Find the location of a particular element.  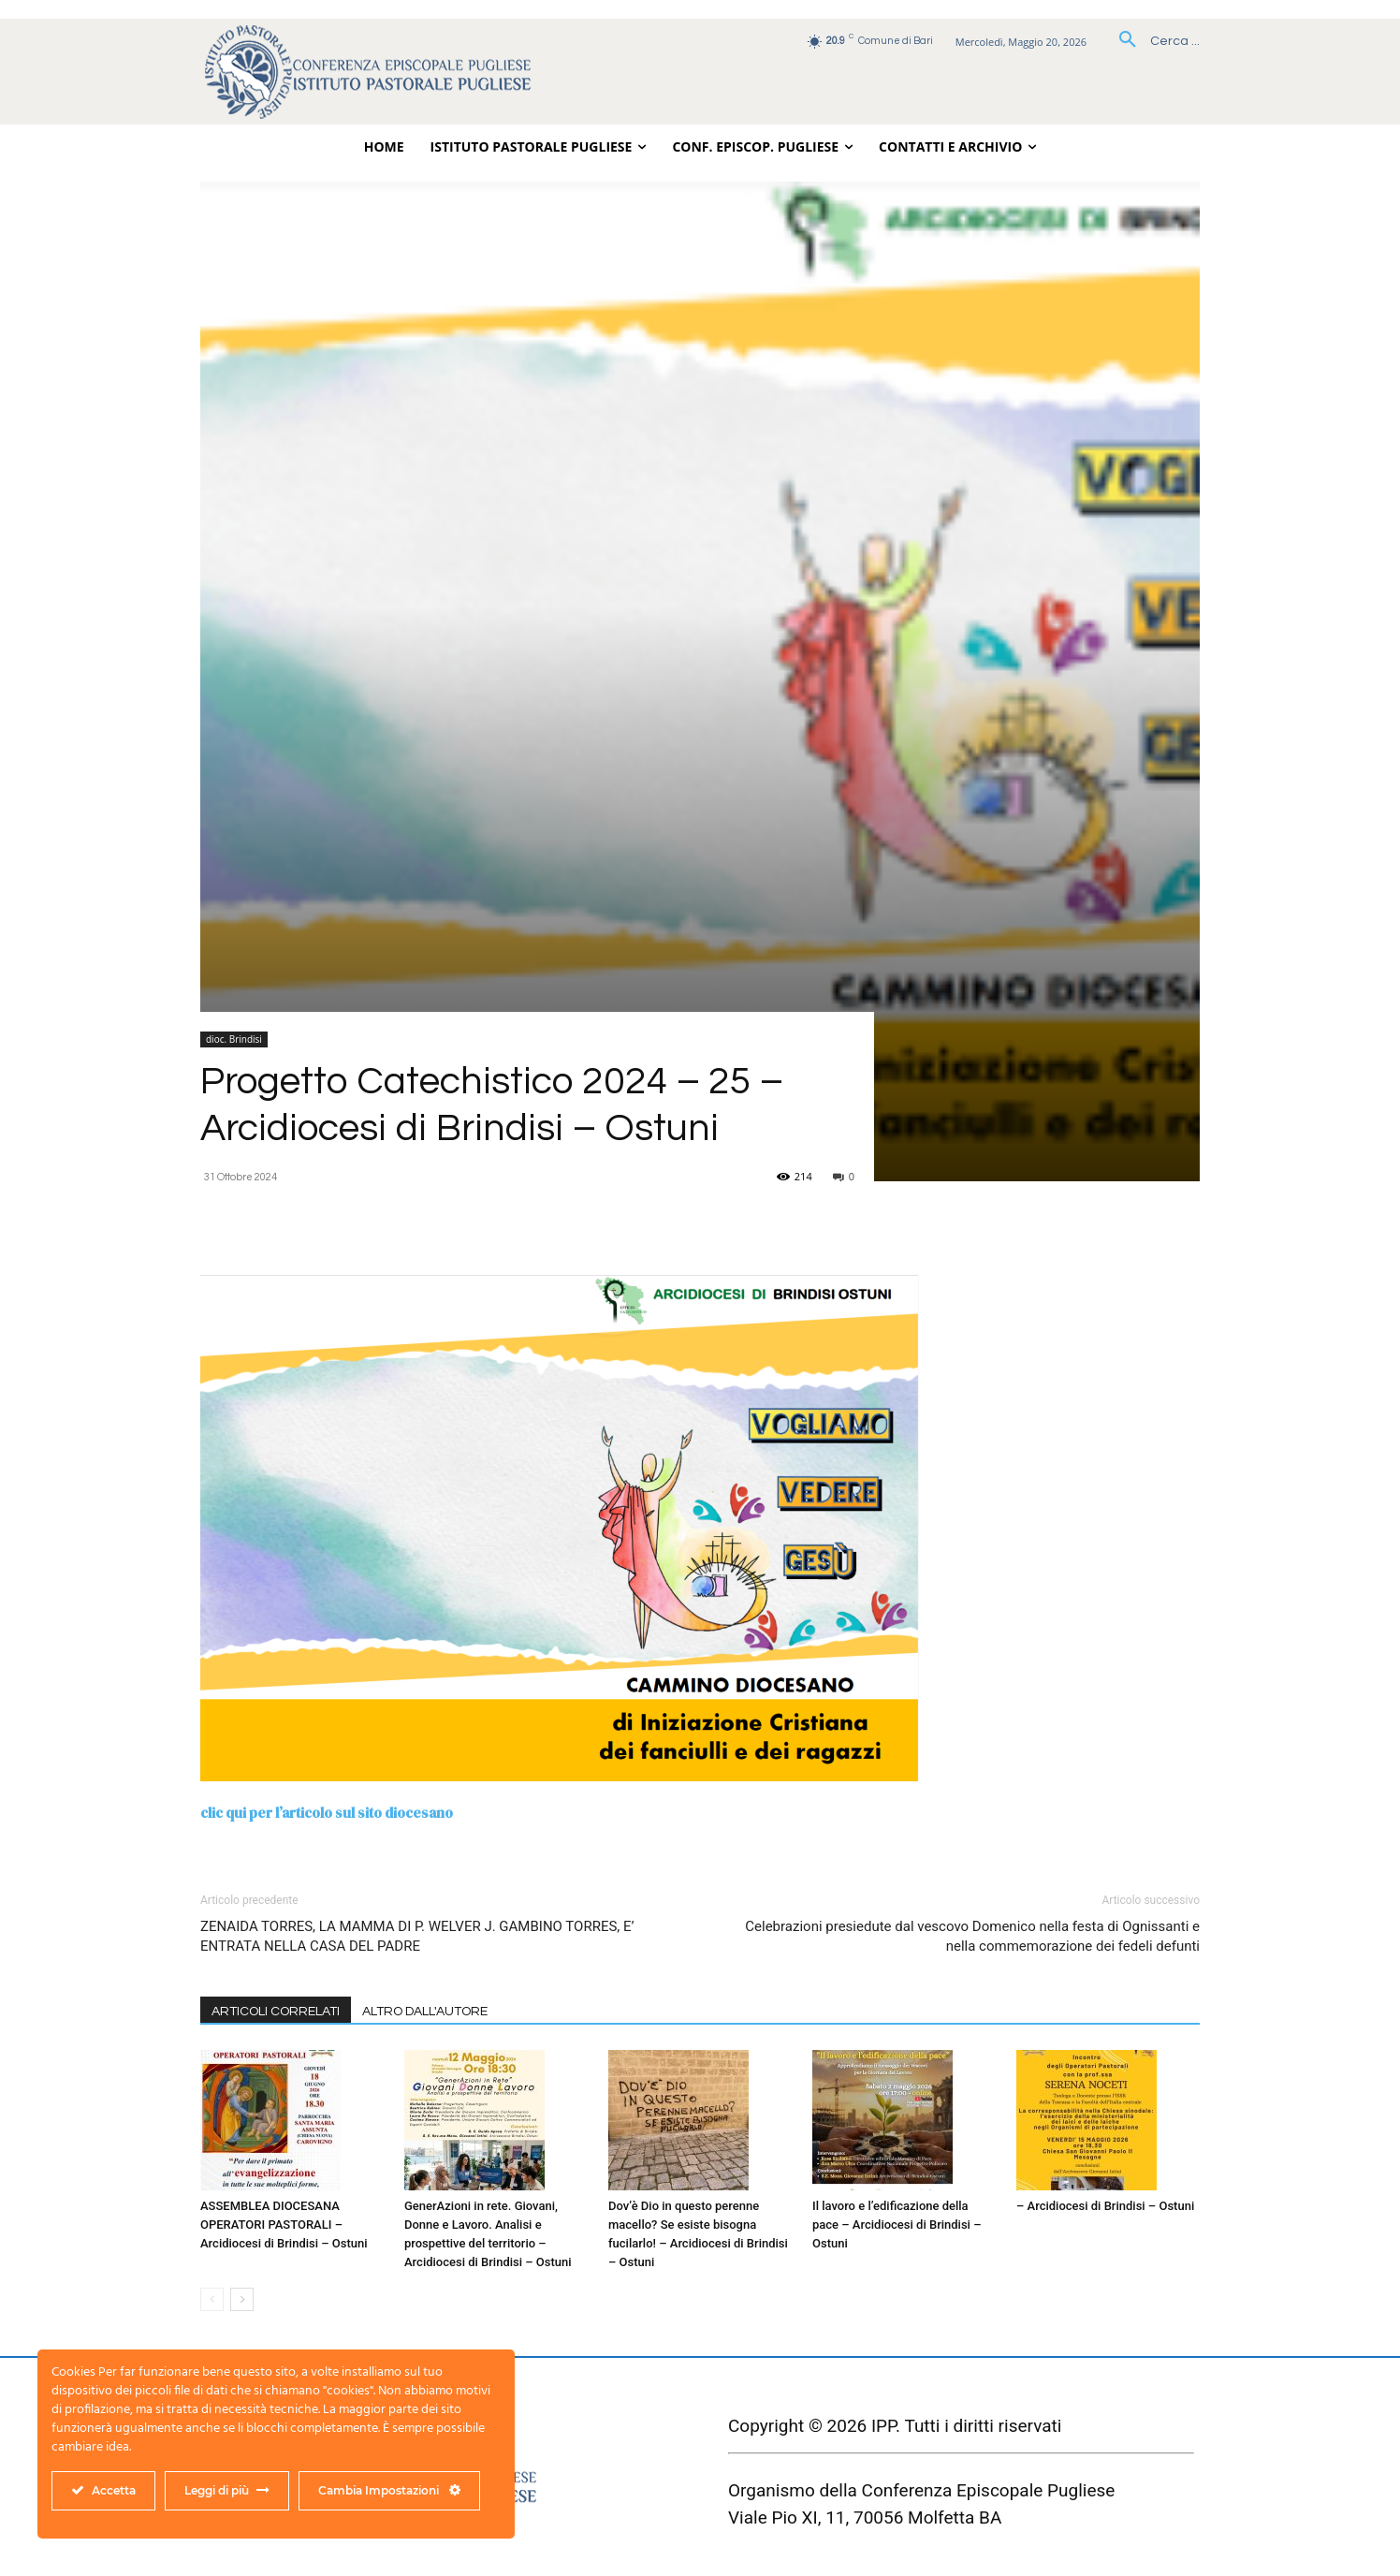

ARTICOLI CORRELATI is located at coordinates (275, 2011).